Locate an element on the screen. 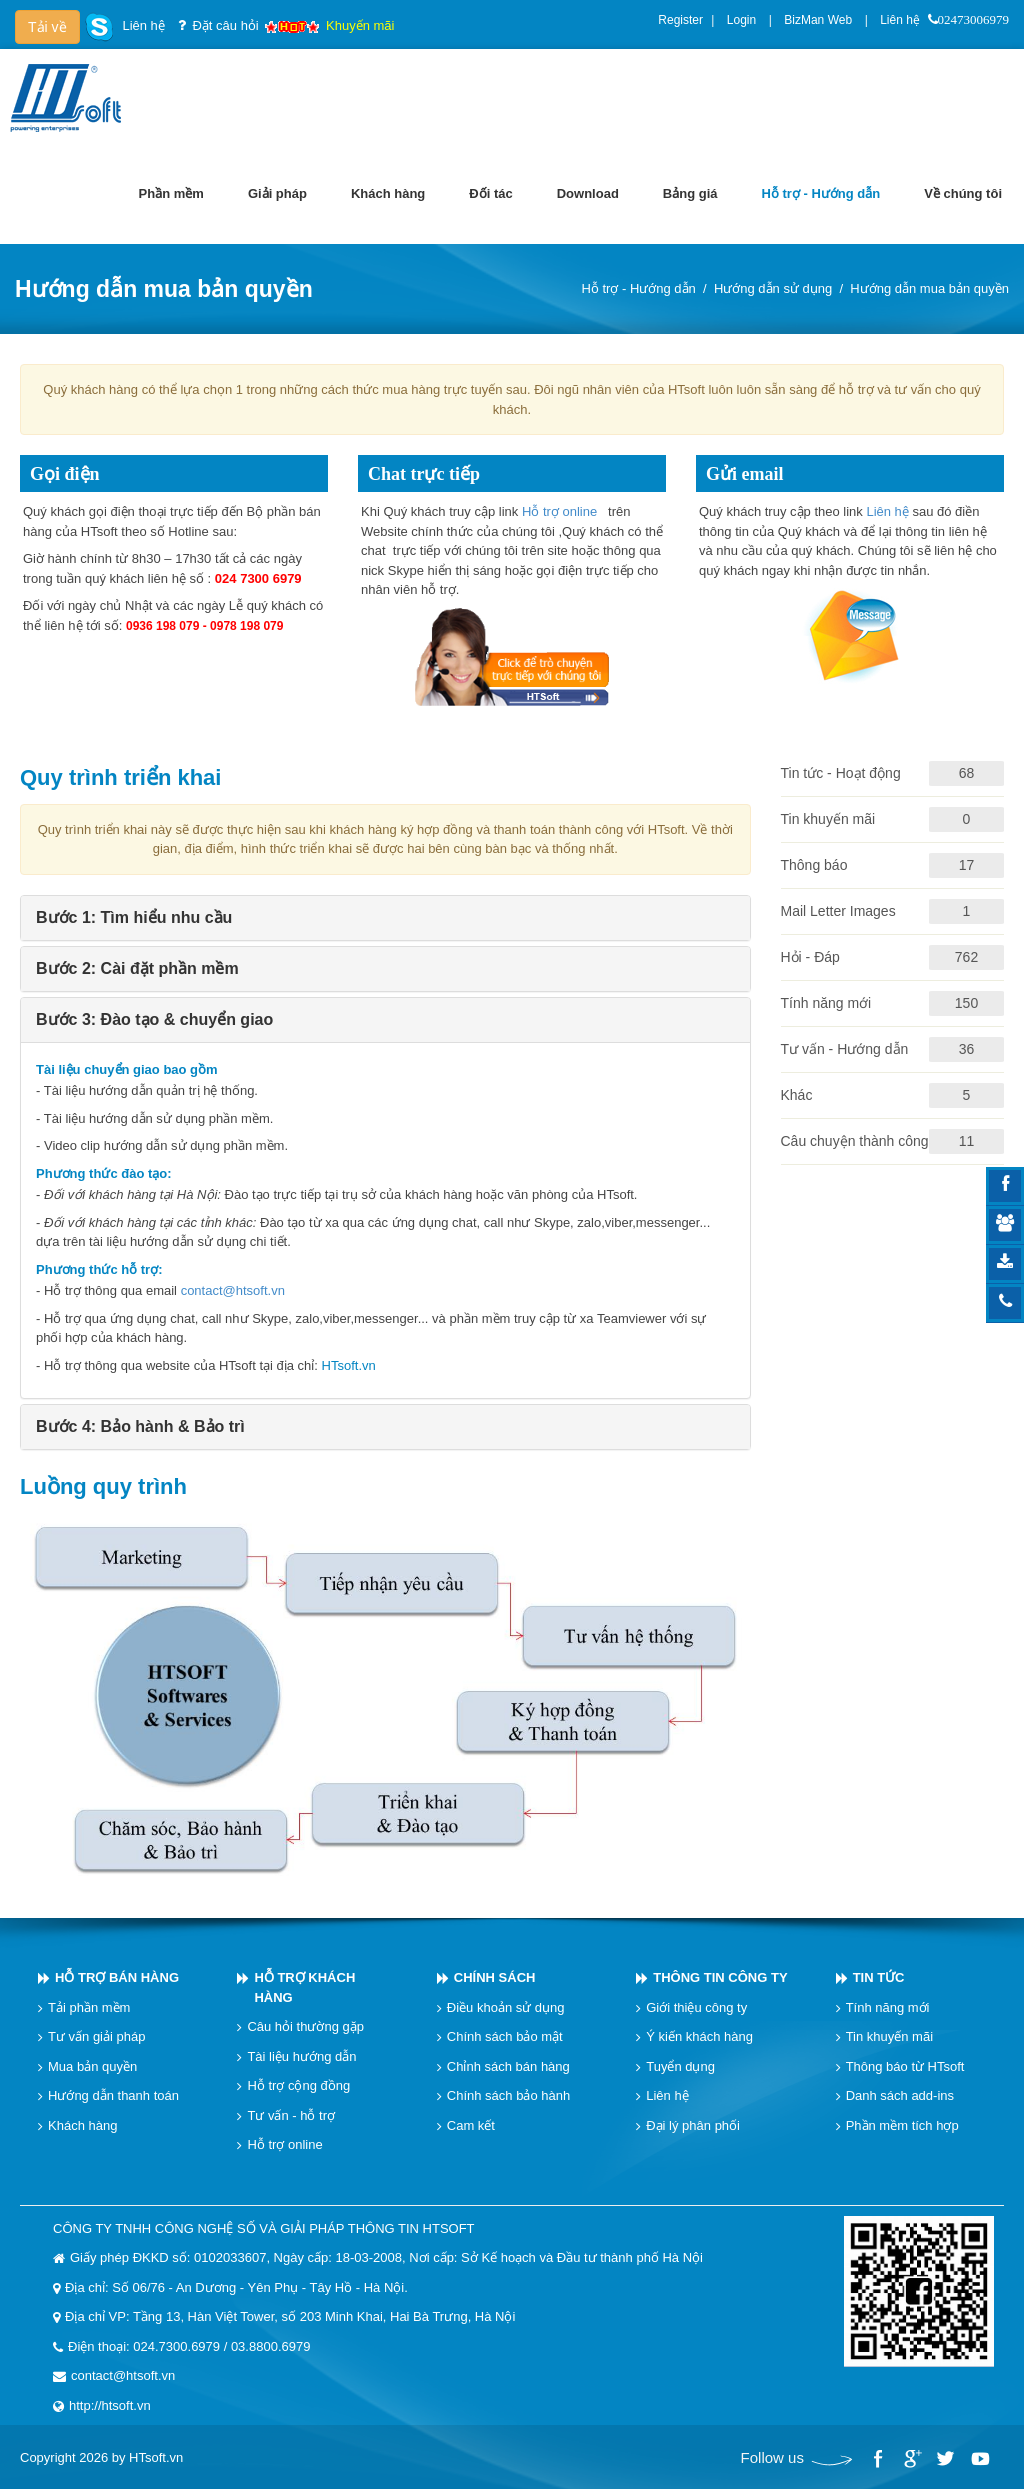  Bước 2: Cài đặt phần mềm is located at coordinates (137, 968).